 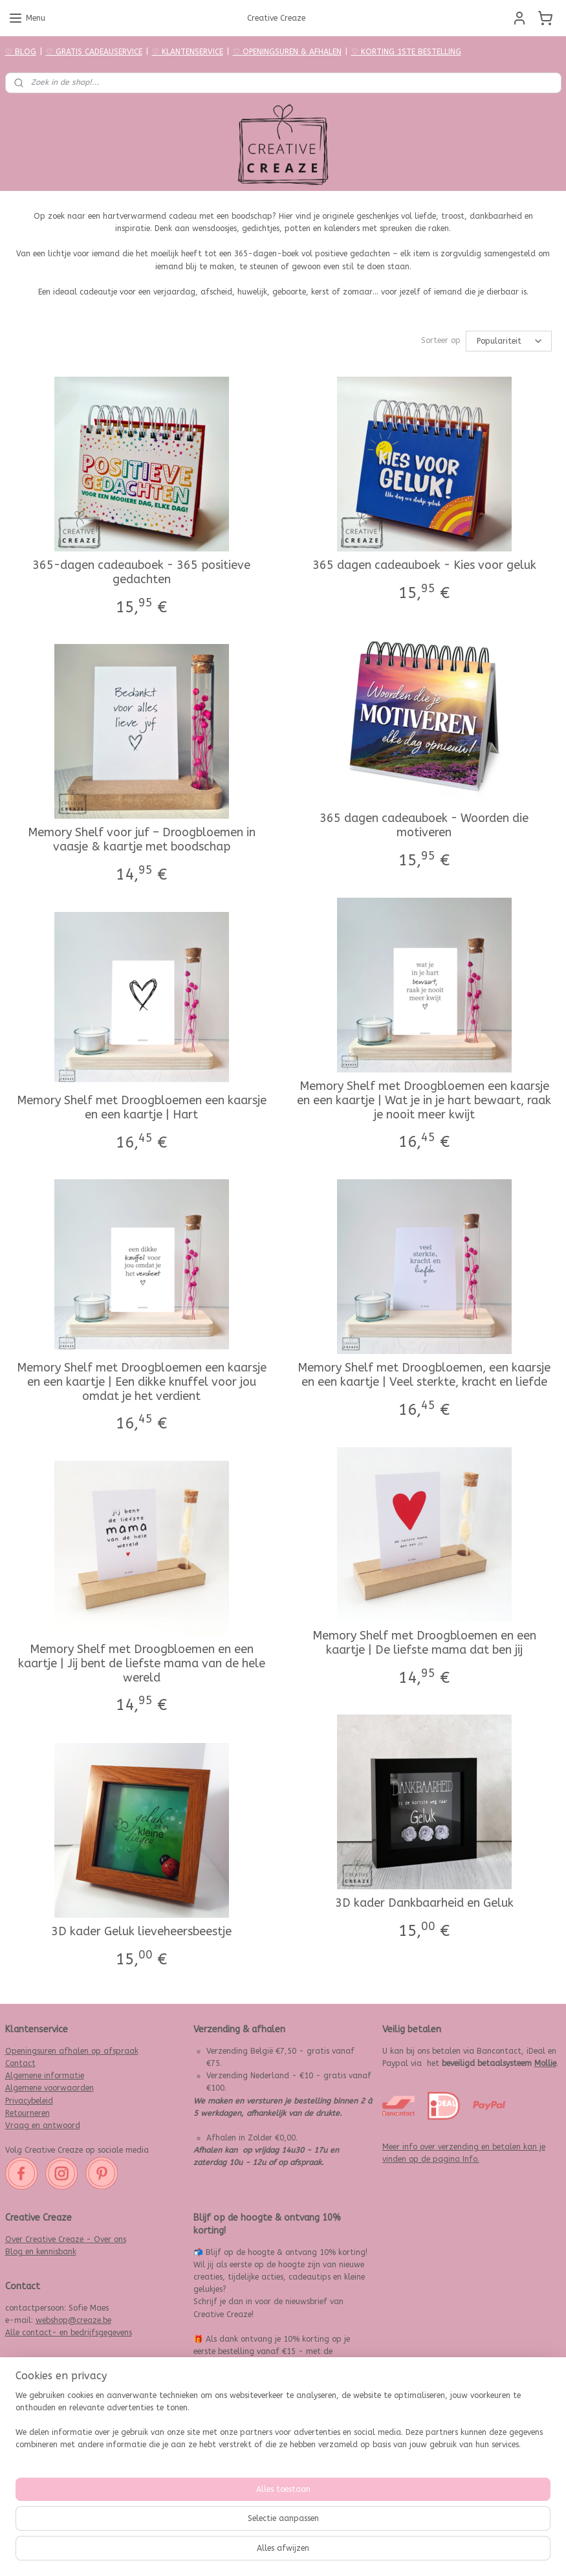 I want to click on Over Creative Creaze - Over ons, so click(x=65, y=2239).